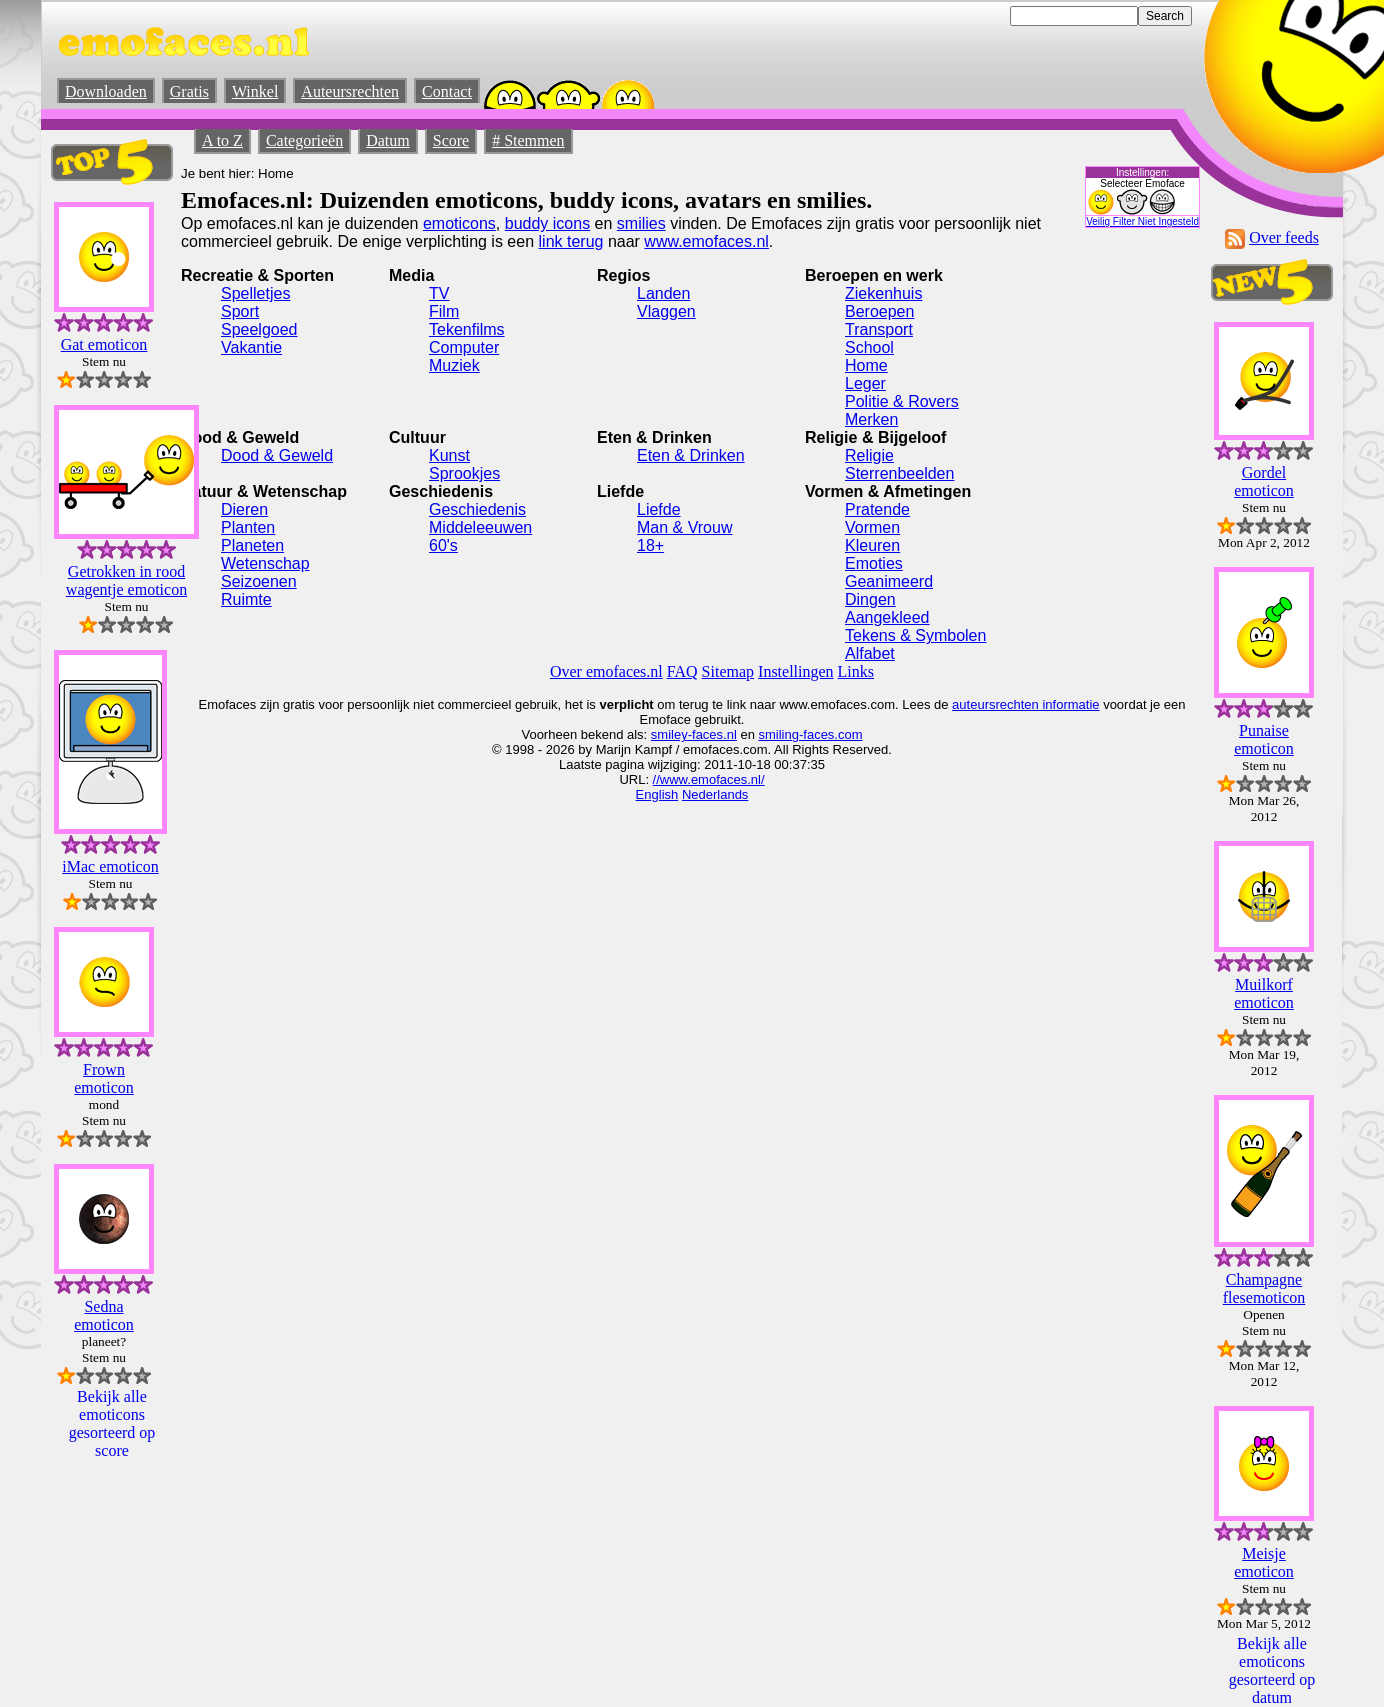 The width and height of the screenshot is (1384, 1707). I want to click on Nederlands, so click(715, 794).